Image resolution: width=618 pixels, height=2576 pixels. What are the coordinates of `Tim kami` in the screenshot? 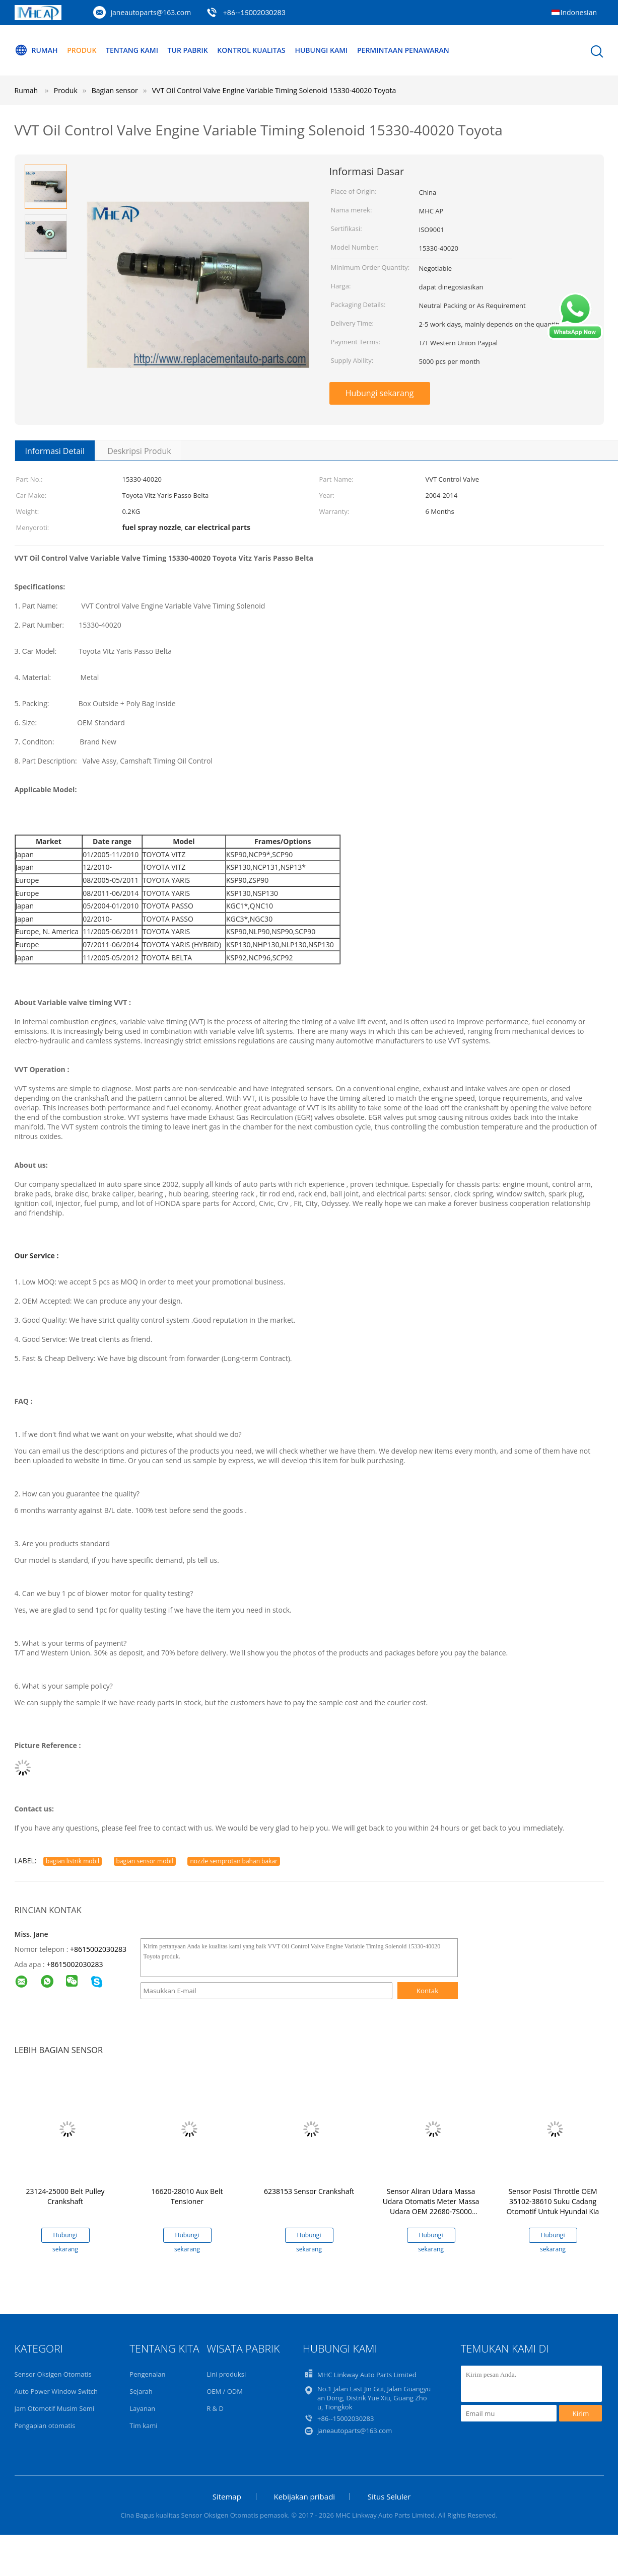 It's located at (143, 2425).